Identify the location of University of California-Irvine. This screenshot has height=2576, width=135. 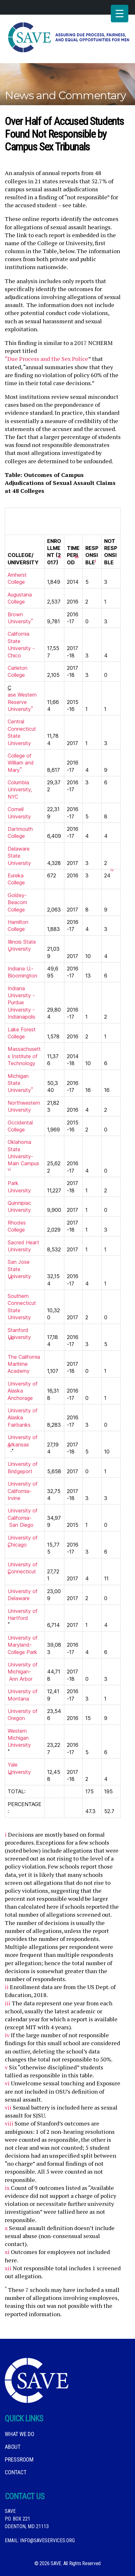
(23, 1491).